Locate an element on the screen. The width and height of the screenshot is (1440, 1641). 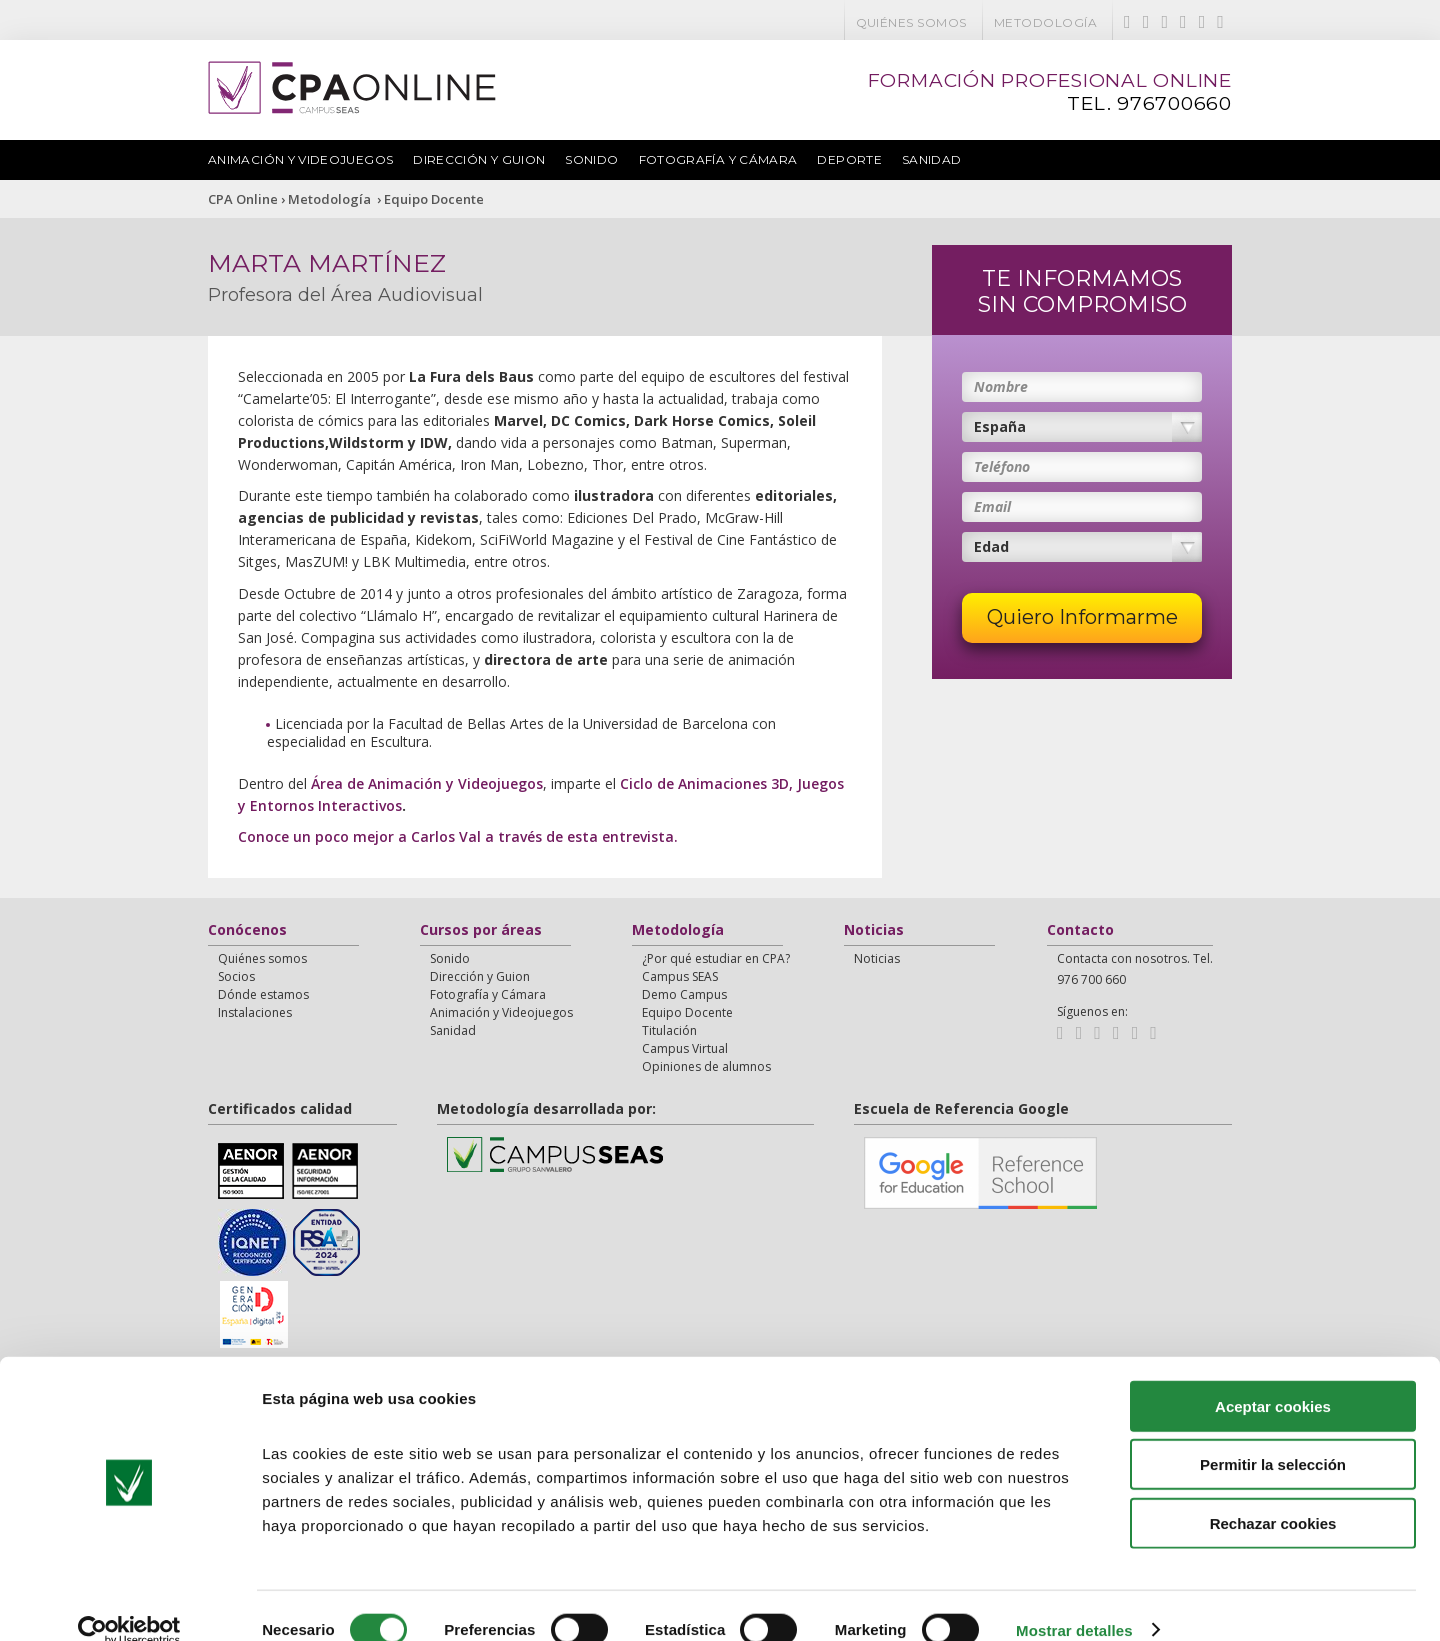
[Cookiebot de Usercentrics - se abre en una nueva pestaña] is located at coordinates (129, 1602).